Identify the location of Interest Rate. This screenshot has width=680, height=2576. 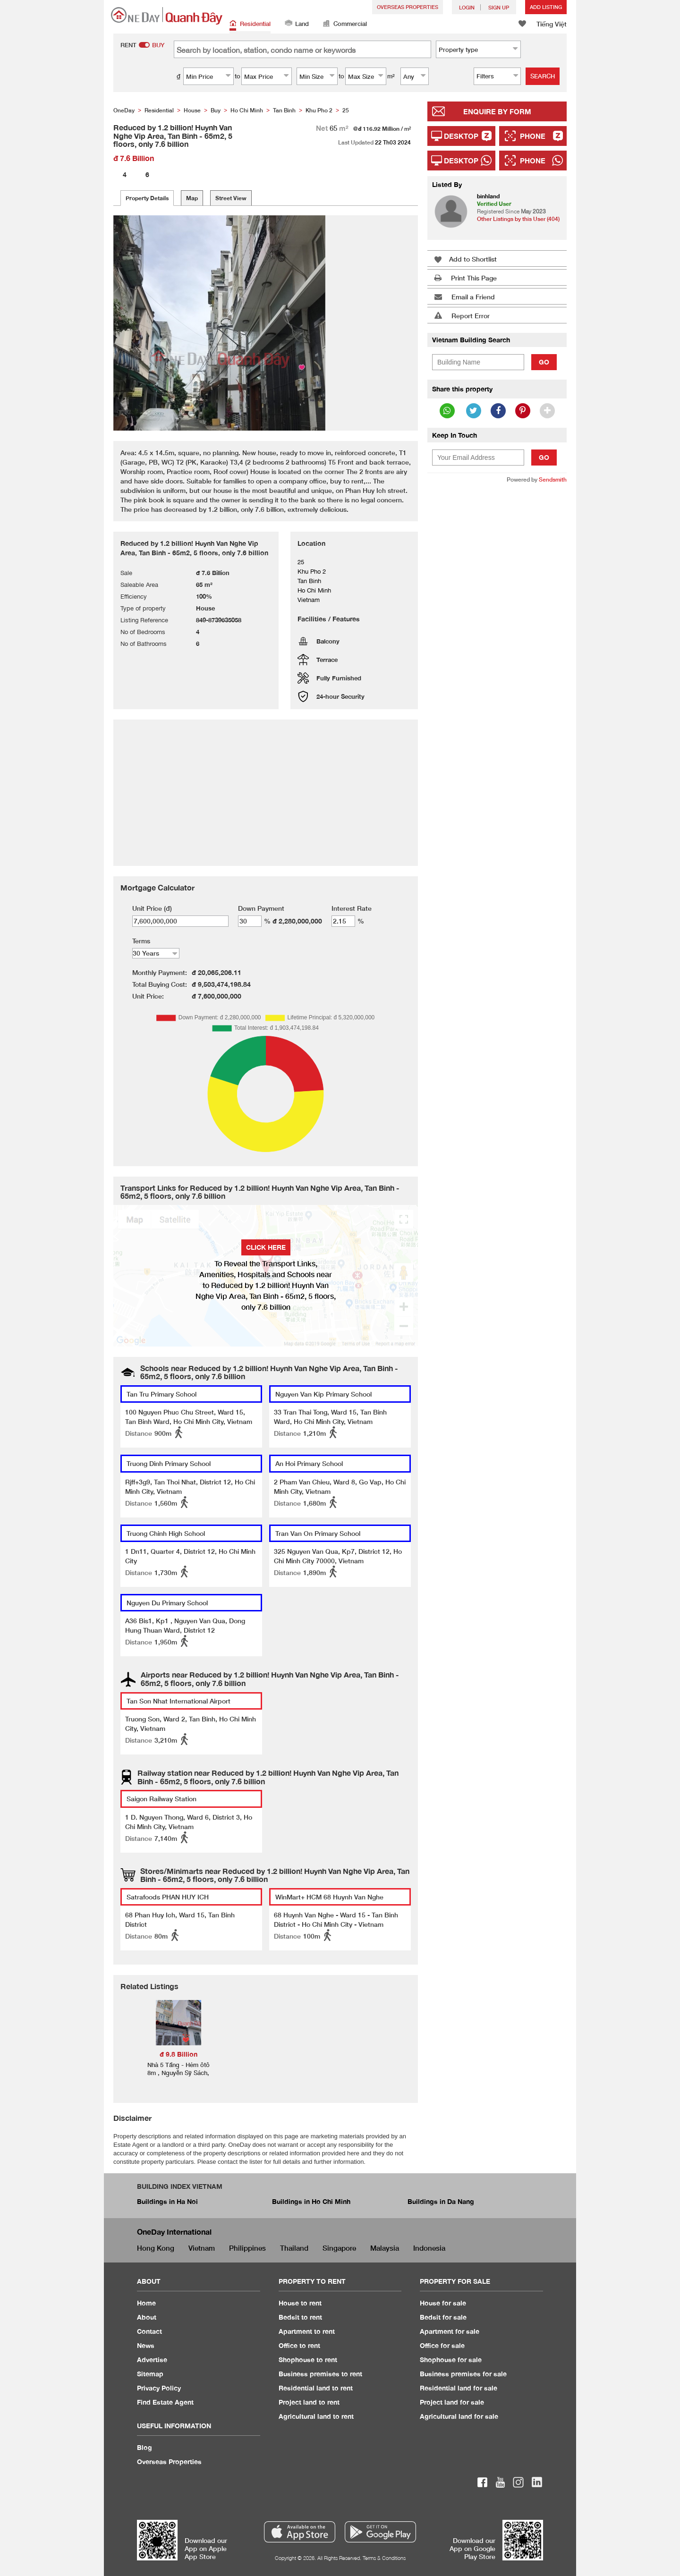
(352, 908).